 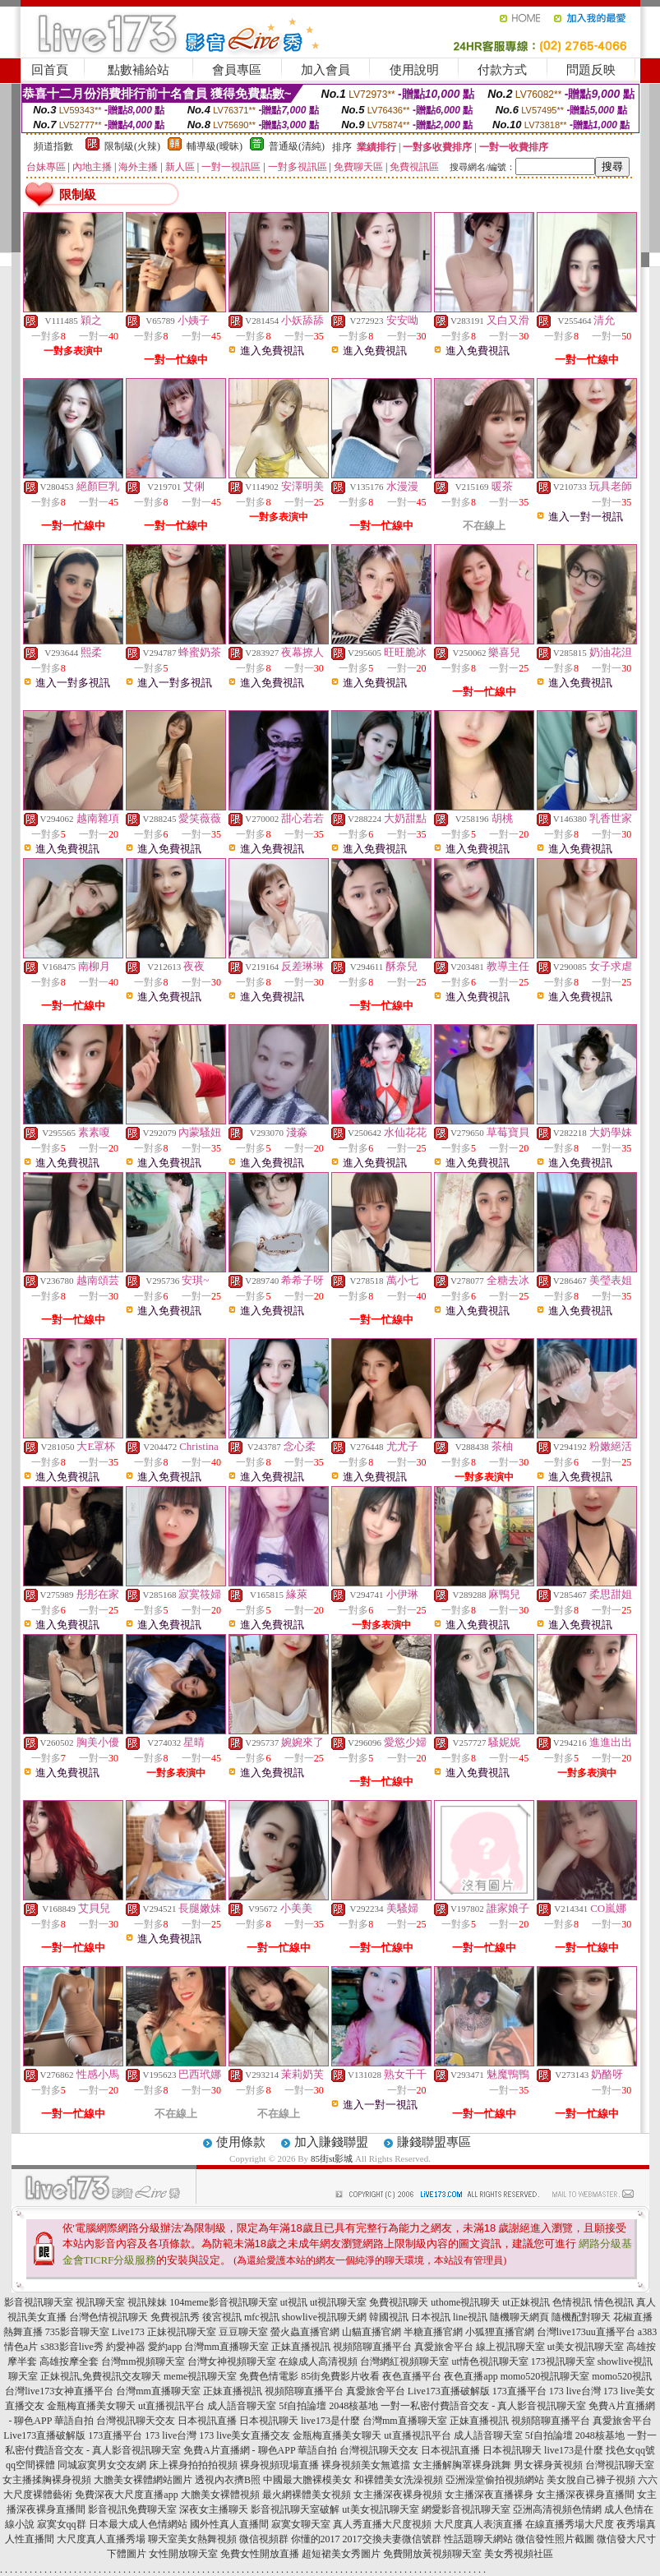 What do you see at coordinates (478, 2524) in the screenshot?
I see `大尺度真人表演直播` at bounding box center [478, 2524].